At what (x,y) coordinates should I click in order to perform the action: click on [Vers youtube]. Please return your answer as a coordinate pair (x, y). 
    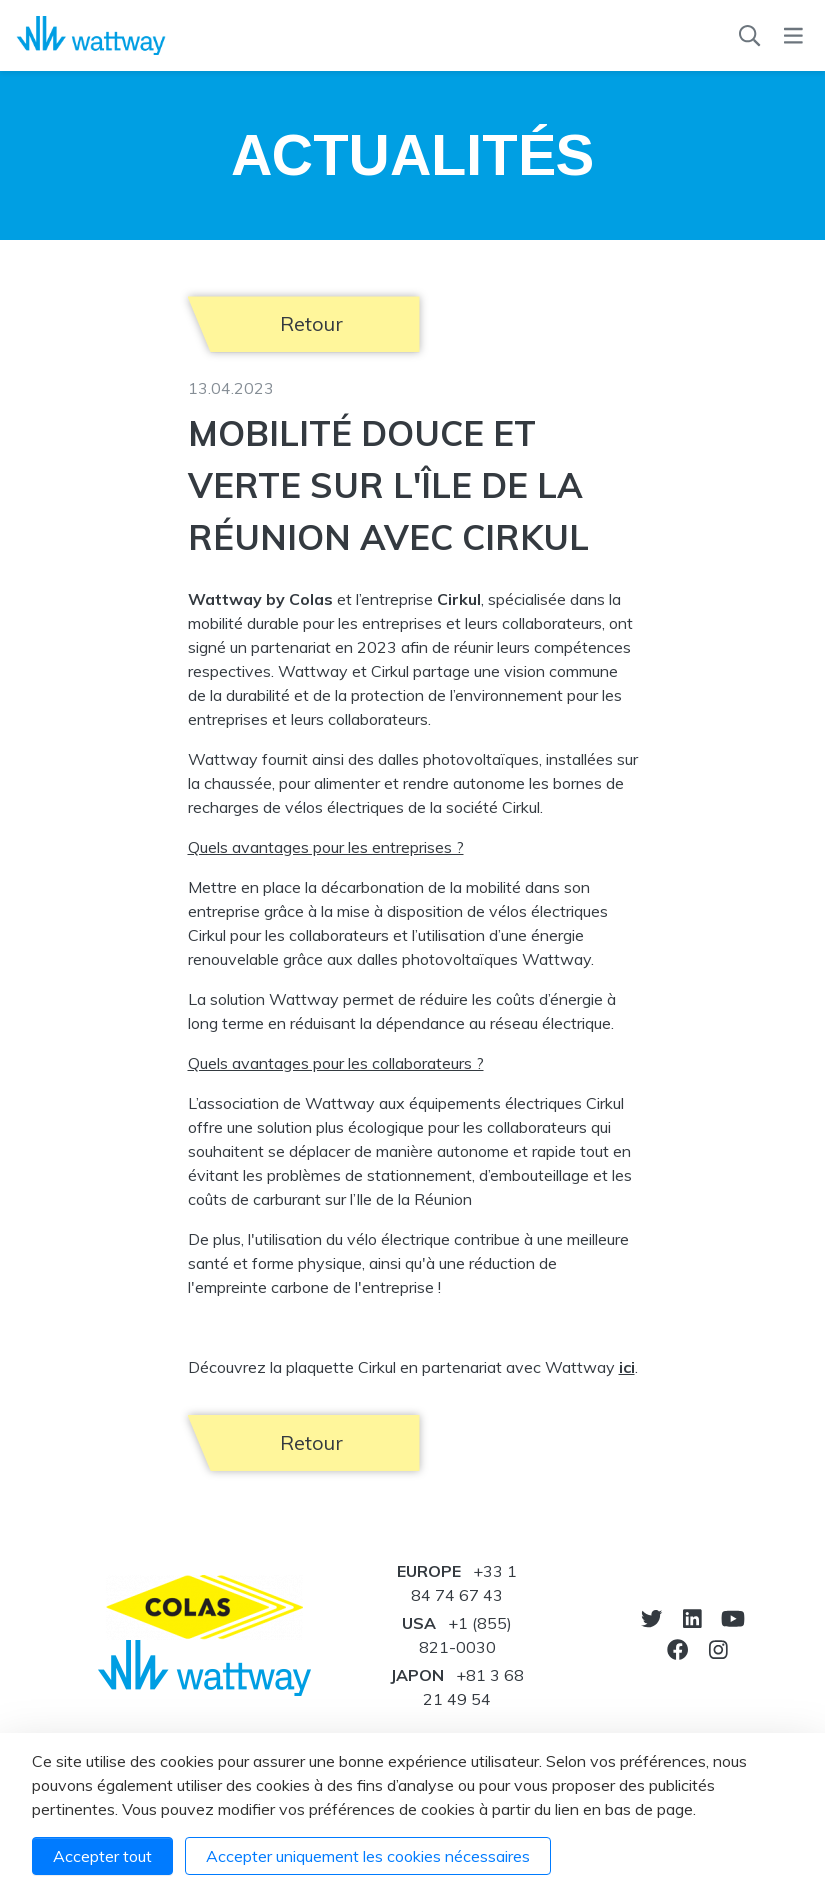
    Looking at the image, I should click on (733, 1618).